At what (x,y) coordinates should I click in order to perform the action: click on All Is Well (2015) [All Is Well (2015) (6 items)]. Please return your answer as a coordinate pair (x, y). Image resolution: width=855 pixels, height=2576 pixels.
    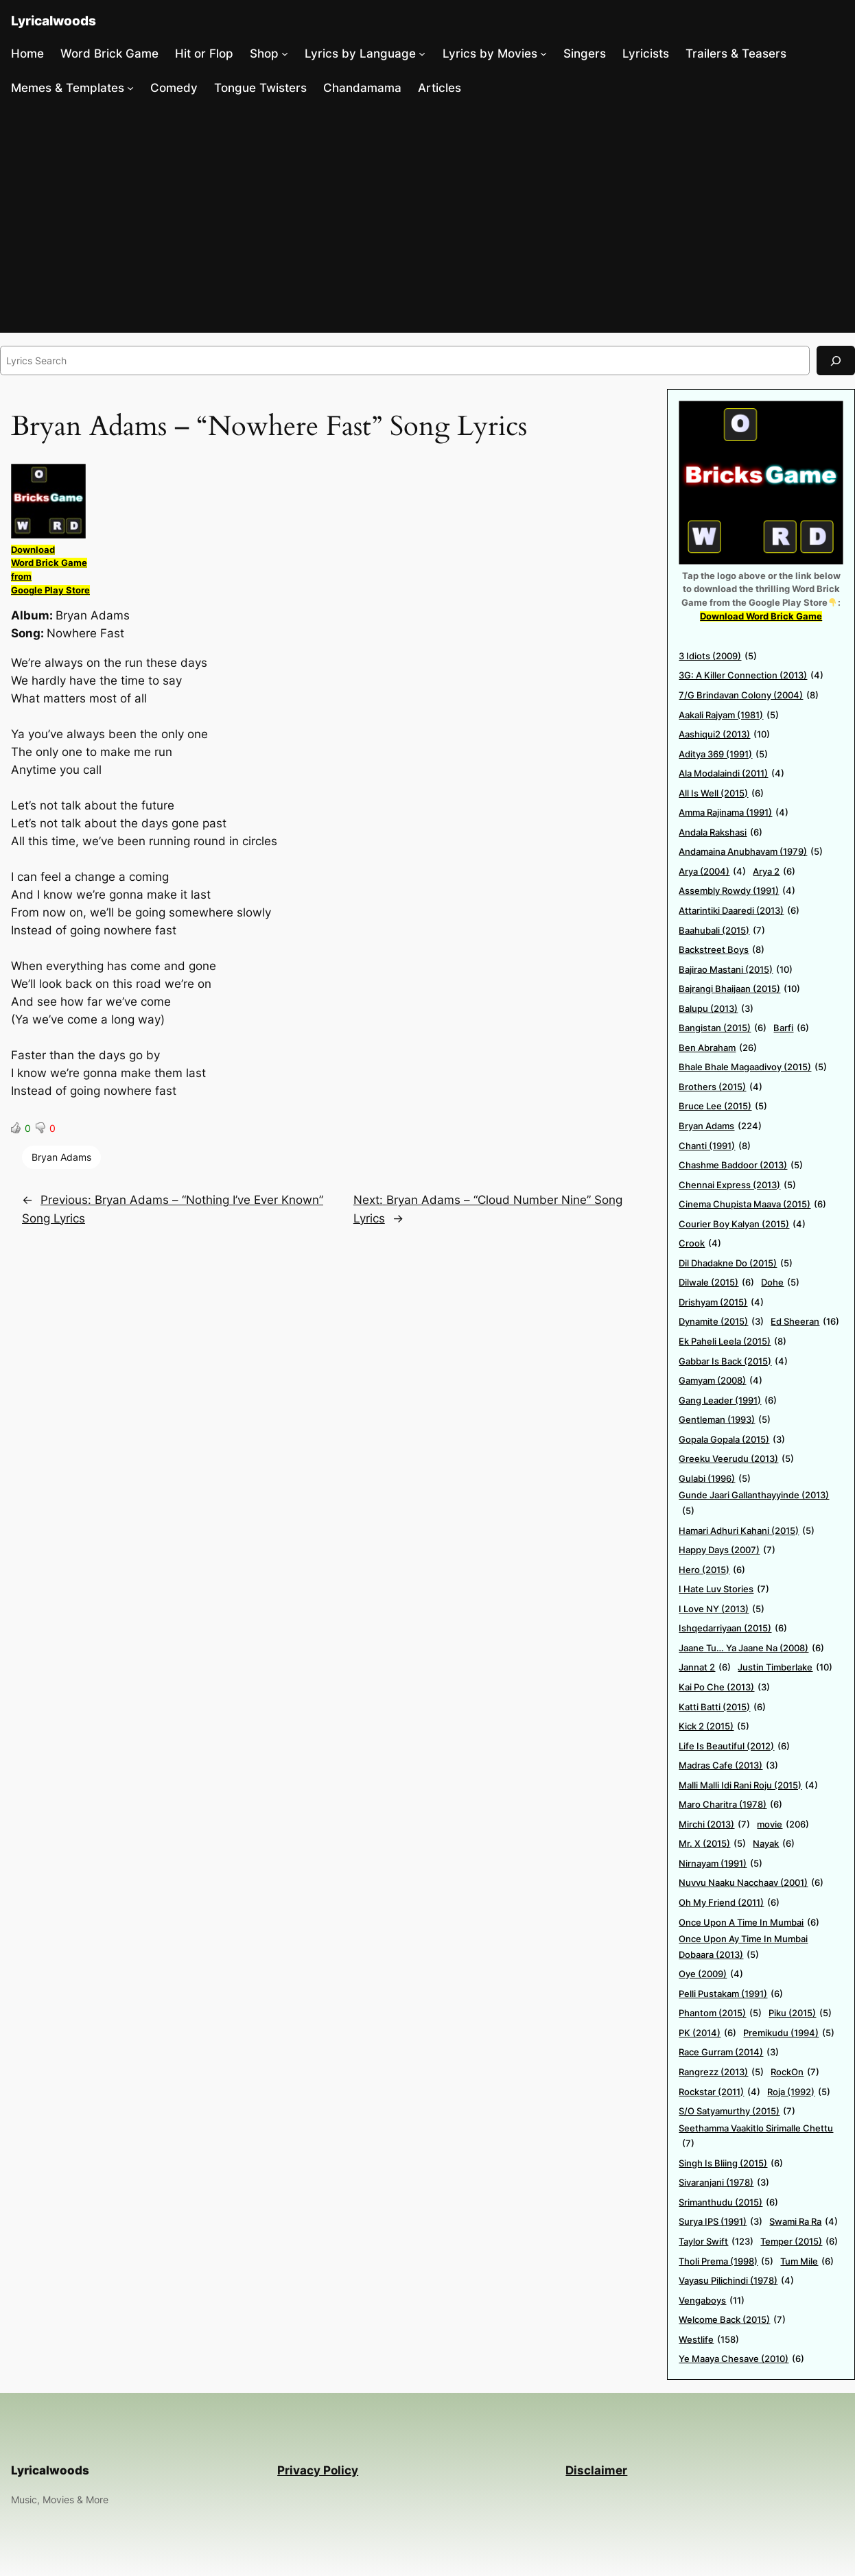
    Looking at the image, I should click on (721, 793).